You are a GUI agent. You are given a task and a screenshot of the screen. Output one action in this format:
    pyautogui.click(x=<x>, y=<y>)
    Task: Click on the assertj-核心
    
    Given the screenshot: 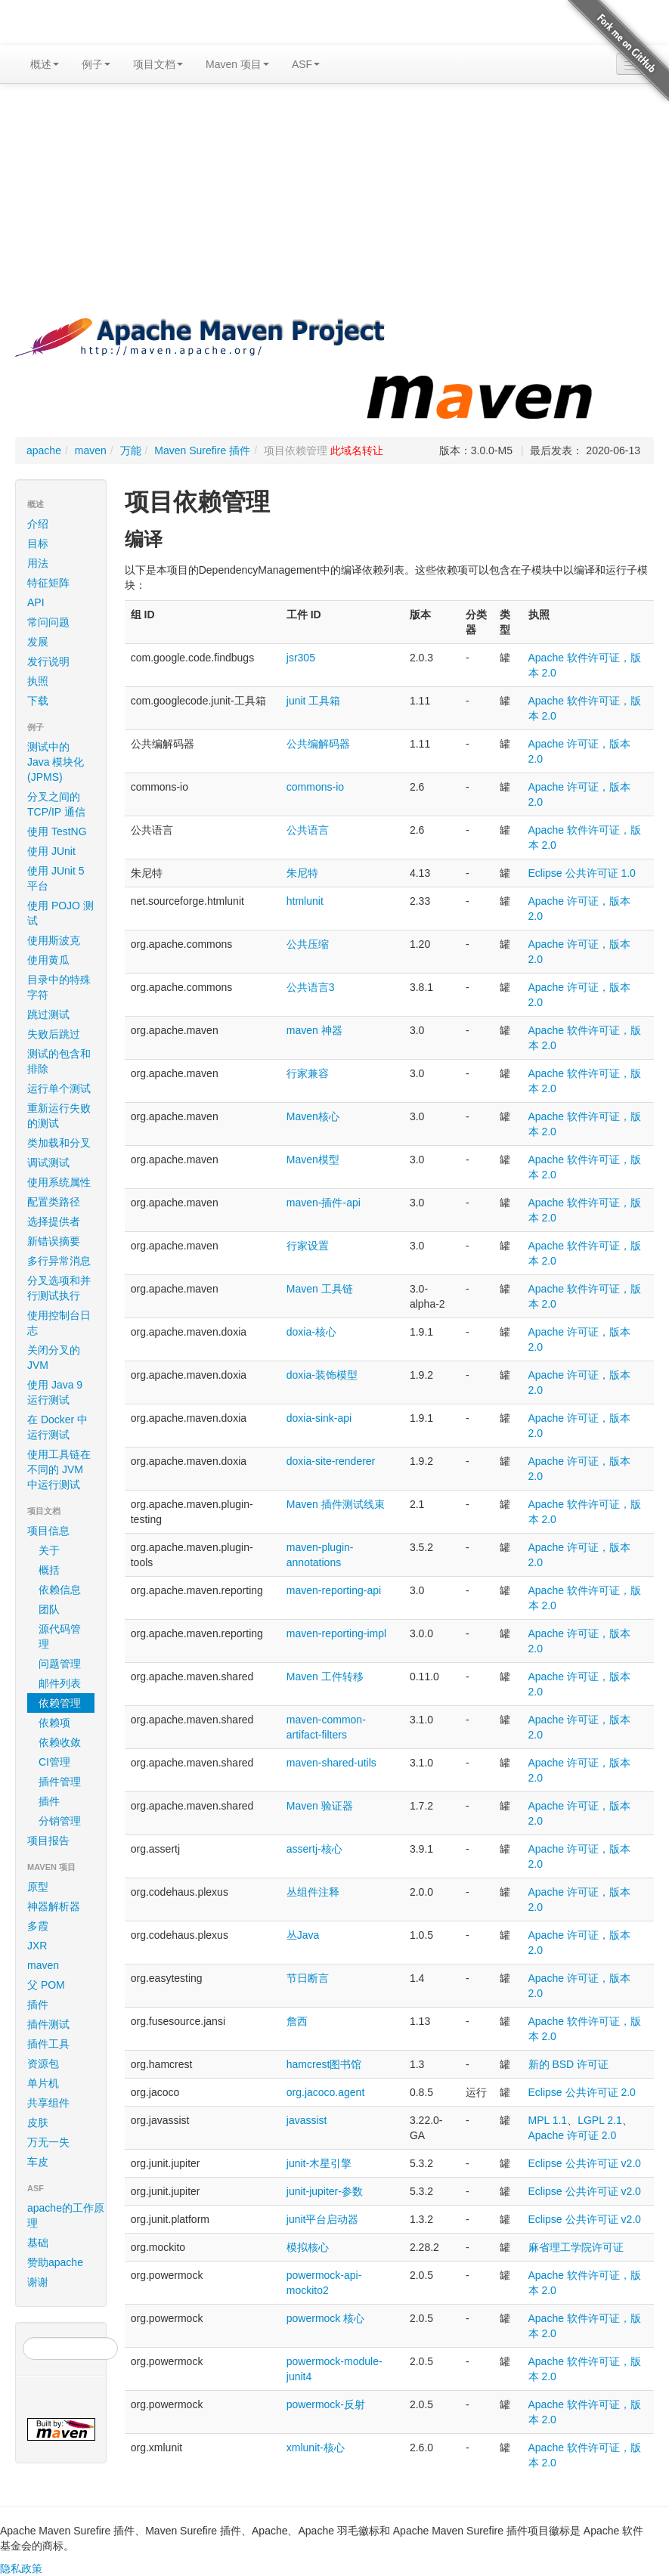 What is the action you would take?
    pyautogui.click(x=314, y=1849)
    